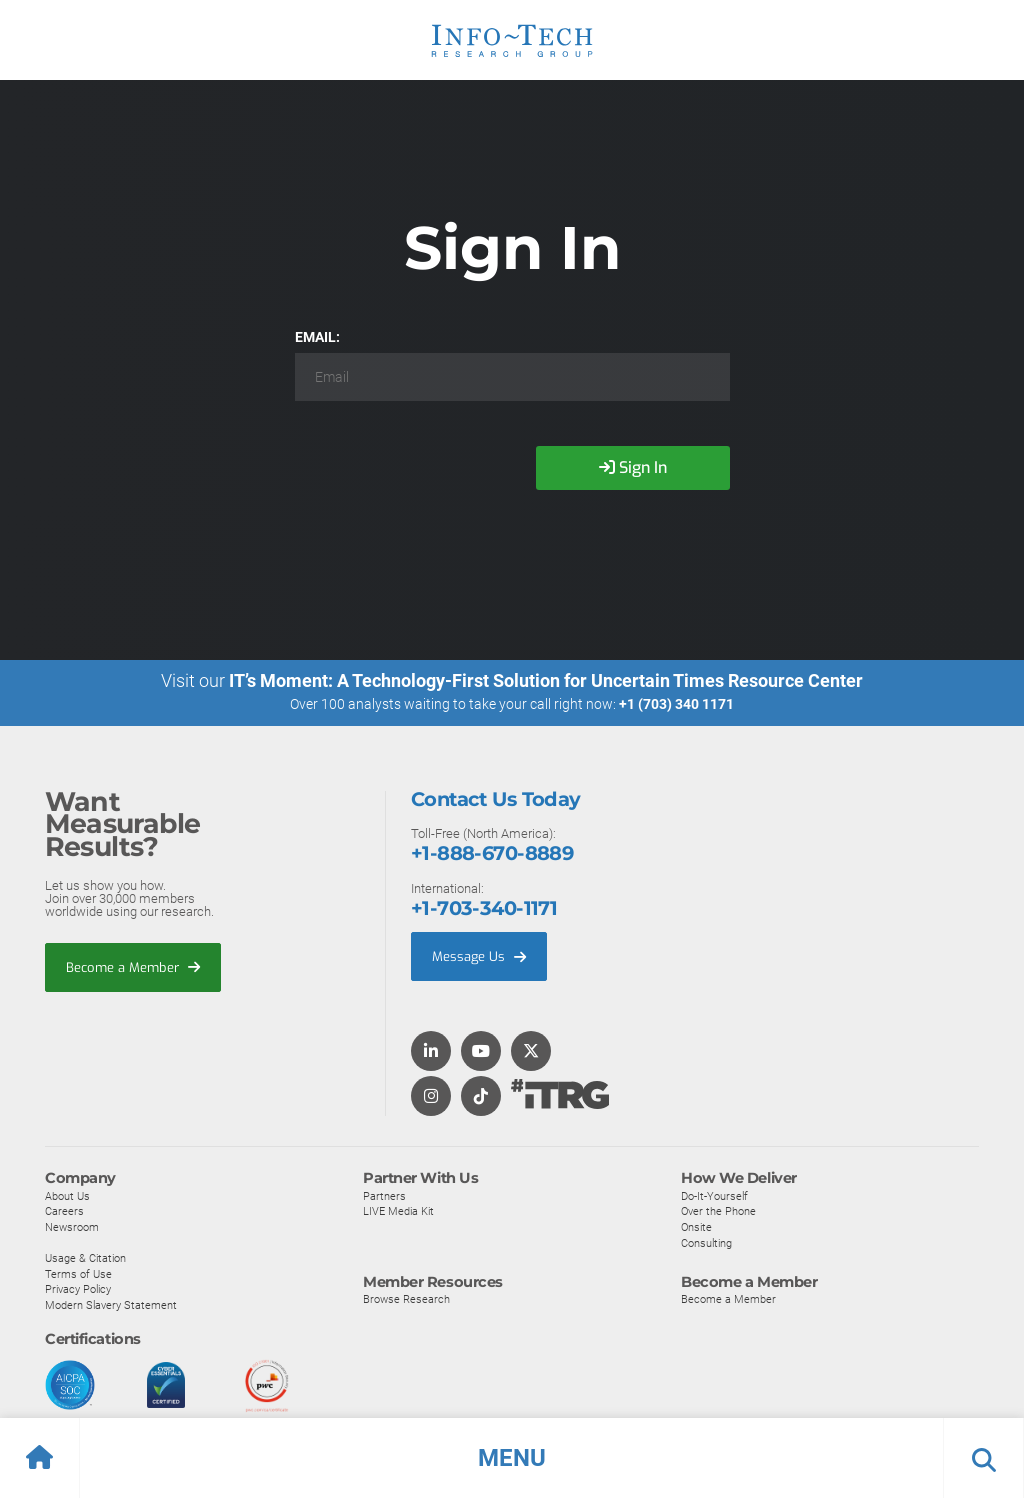 This screenshot has height=1498, width=1024. What do you see at coordinates (111, 1306) in the screenshot?
I see `Modern Slavery Statement` at bounding box center [111, 1306].